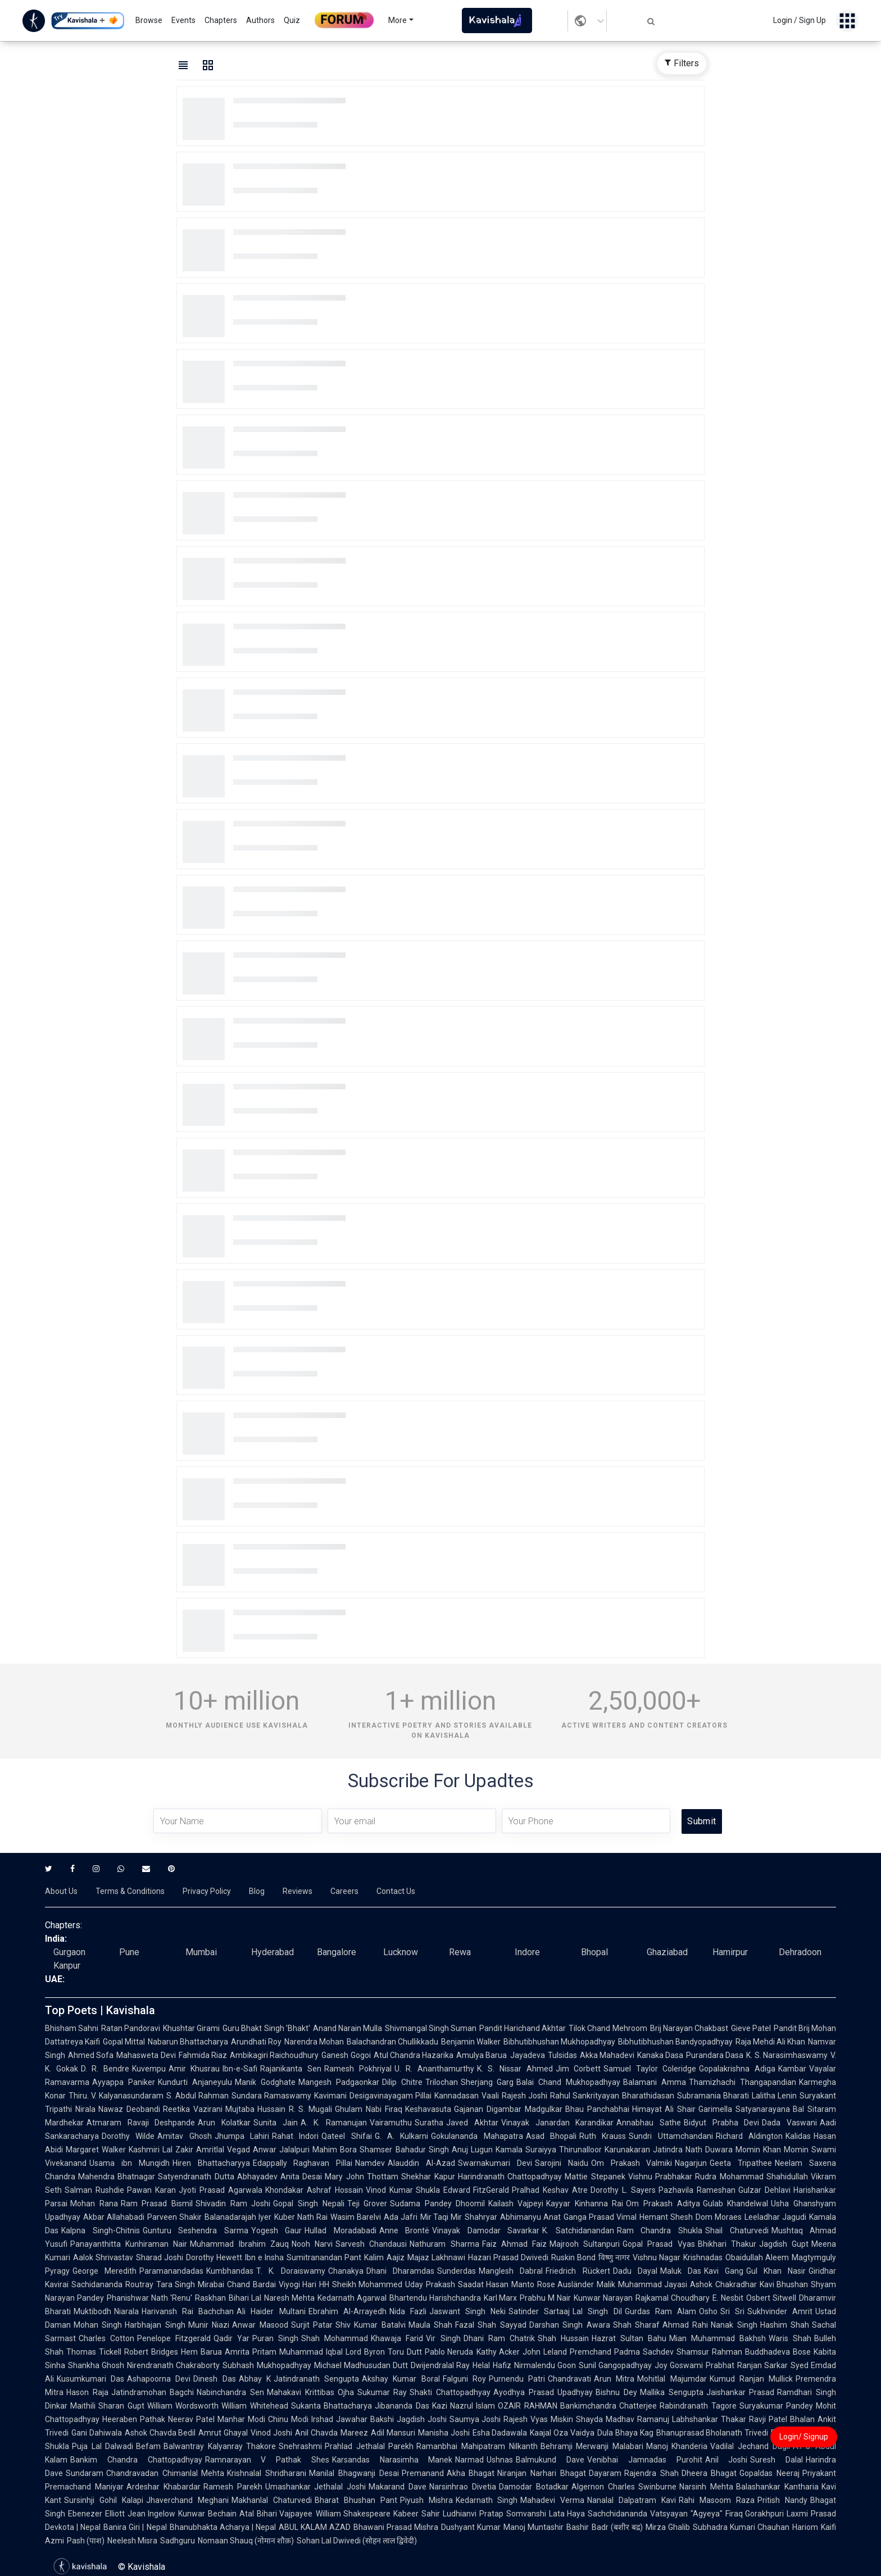 This screenshot has width=881, height=2576. Describe the element at coordinates (214, 2378) in the screenshot. I see `Dinesh Das` at that location.